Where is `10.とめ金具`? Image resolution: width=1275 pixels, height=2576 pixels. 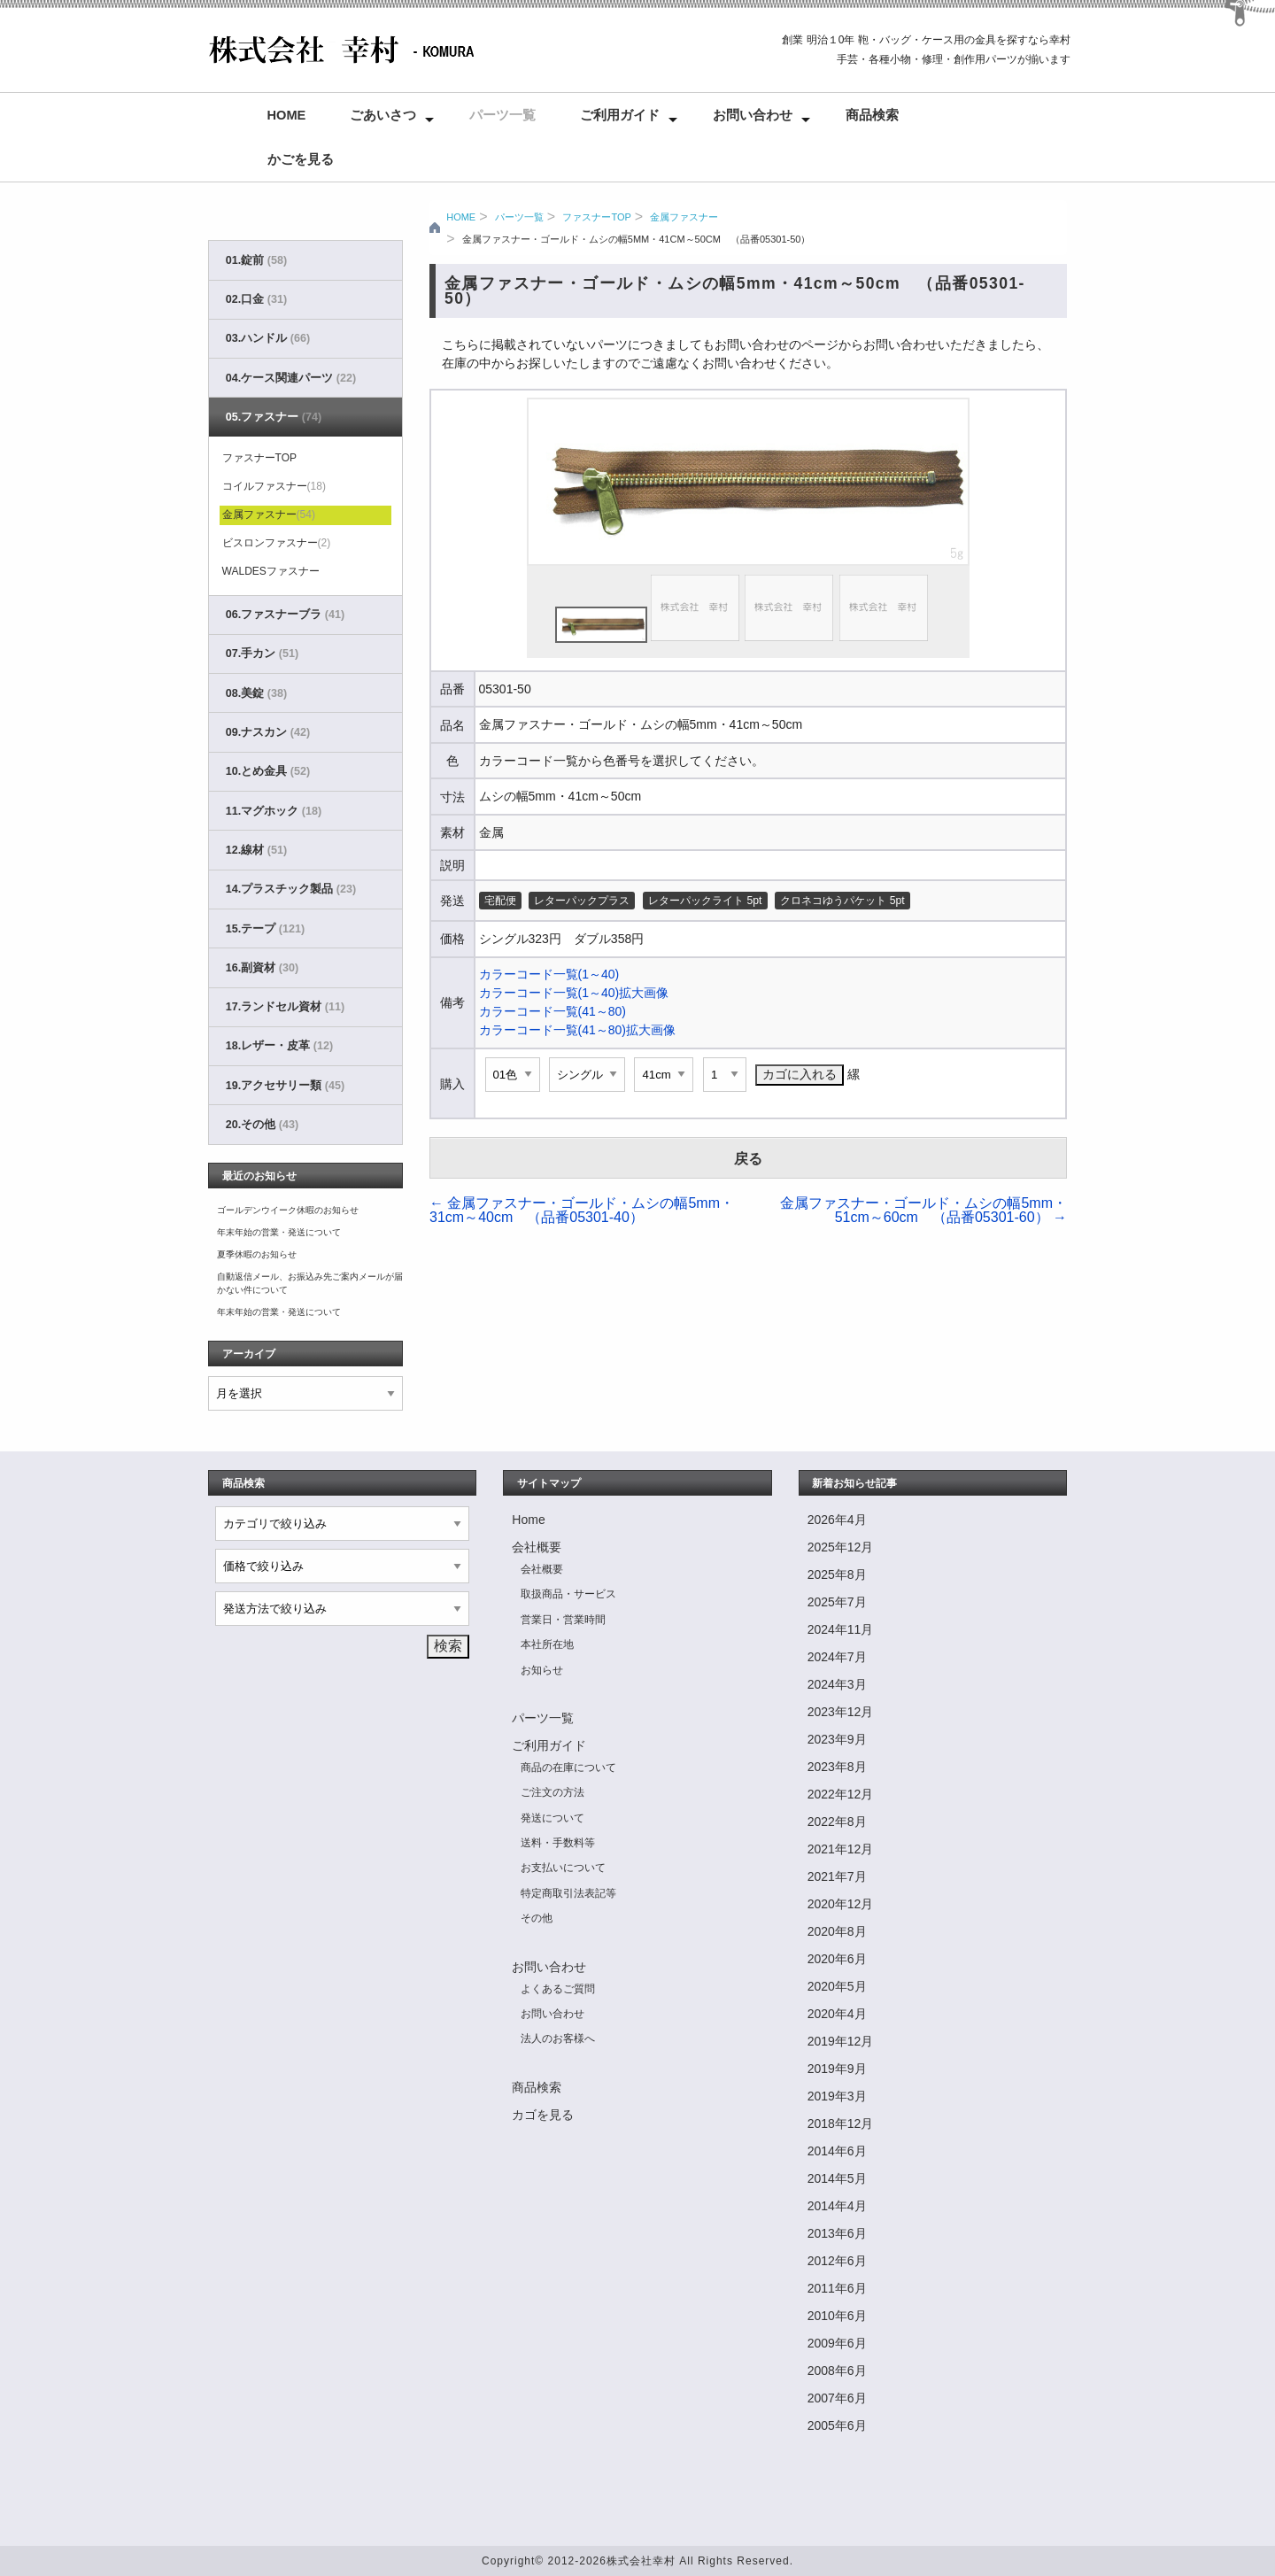 10.とめ金具 is located at coordinates (268, 771).